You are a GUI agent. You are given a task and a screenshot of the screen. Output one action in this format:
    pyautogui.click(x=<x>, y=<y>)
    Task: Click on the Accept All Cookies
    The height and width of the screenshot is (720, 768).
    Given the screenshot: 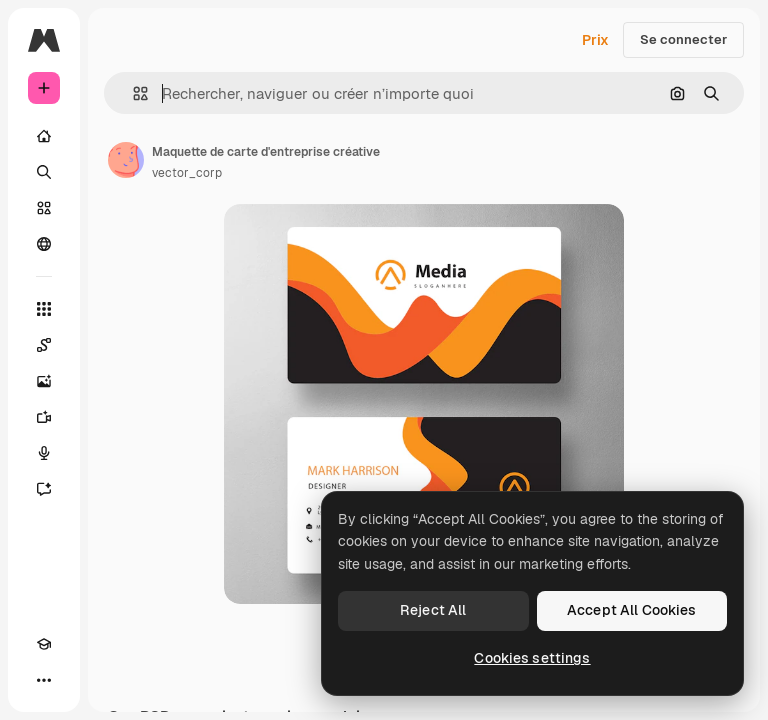 What is the action you would take?
    pyautogui.click(x=632, y=610)
    